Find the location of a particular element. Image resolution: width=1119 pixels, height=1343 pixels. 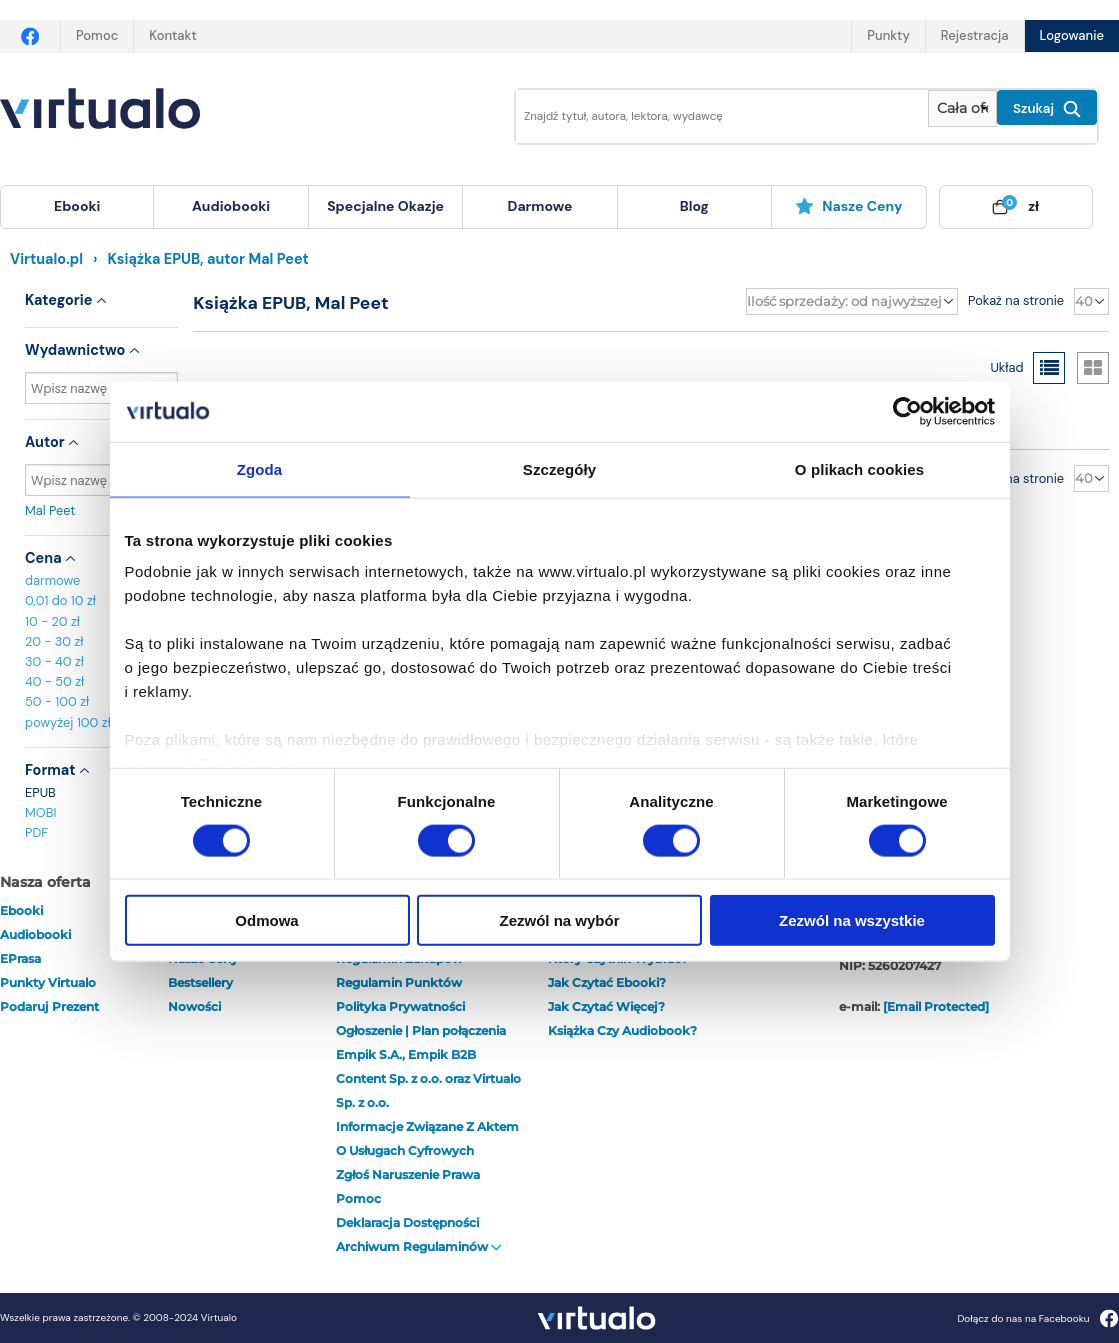

Informacje związane z Aktem o Usługach Cyfrowych is located at coordinates (427, 1138).